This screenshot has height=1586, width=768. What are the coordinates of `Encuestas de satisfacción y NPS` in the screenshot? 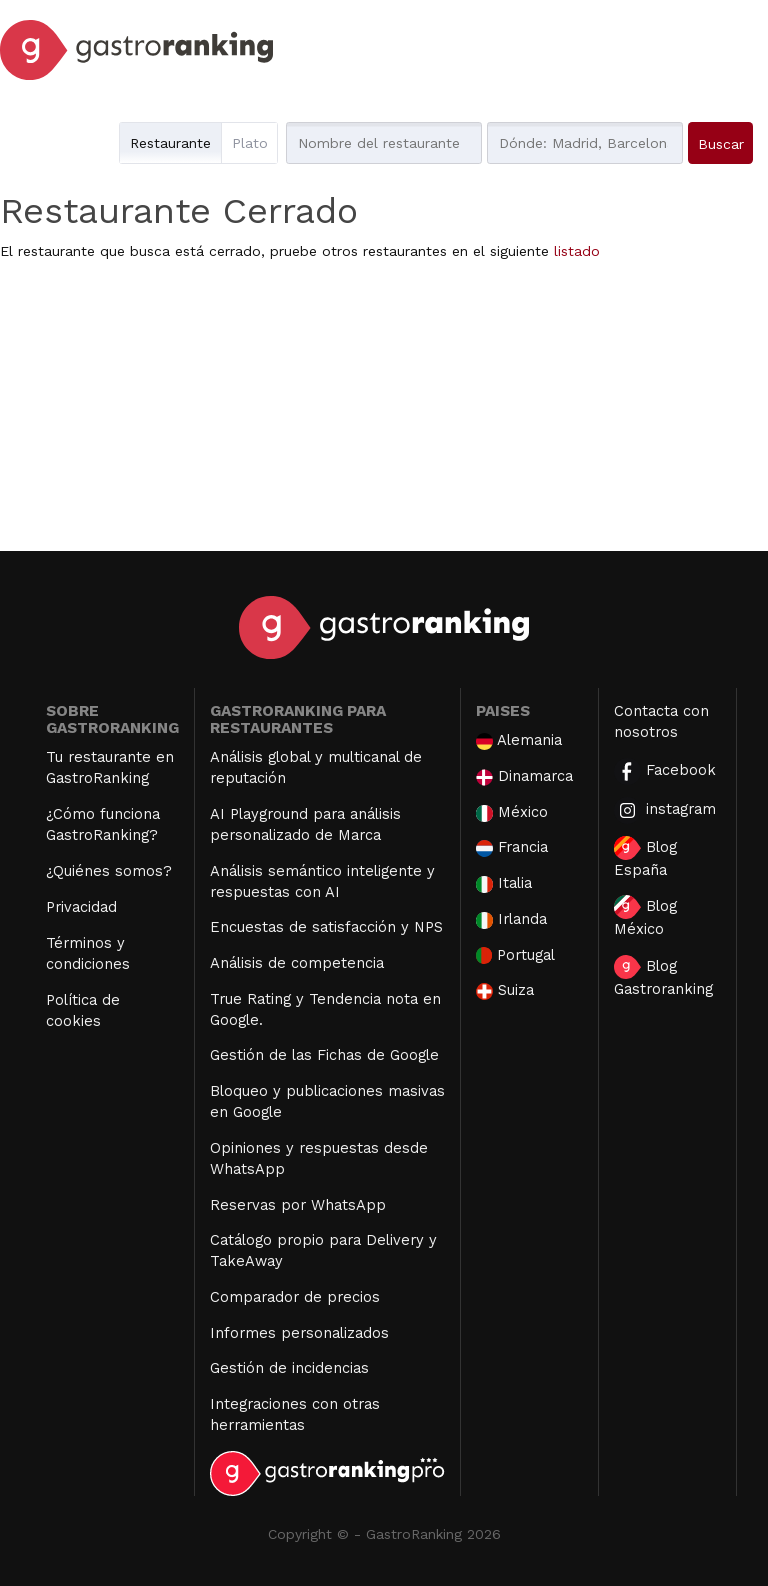 It's located at (326, 927).